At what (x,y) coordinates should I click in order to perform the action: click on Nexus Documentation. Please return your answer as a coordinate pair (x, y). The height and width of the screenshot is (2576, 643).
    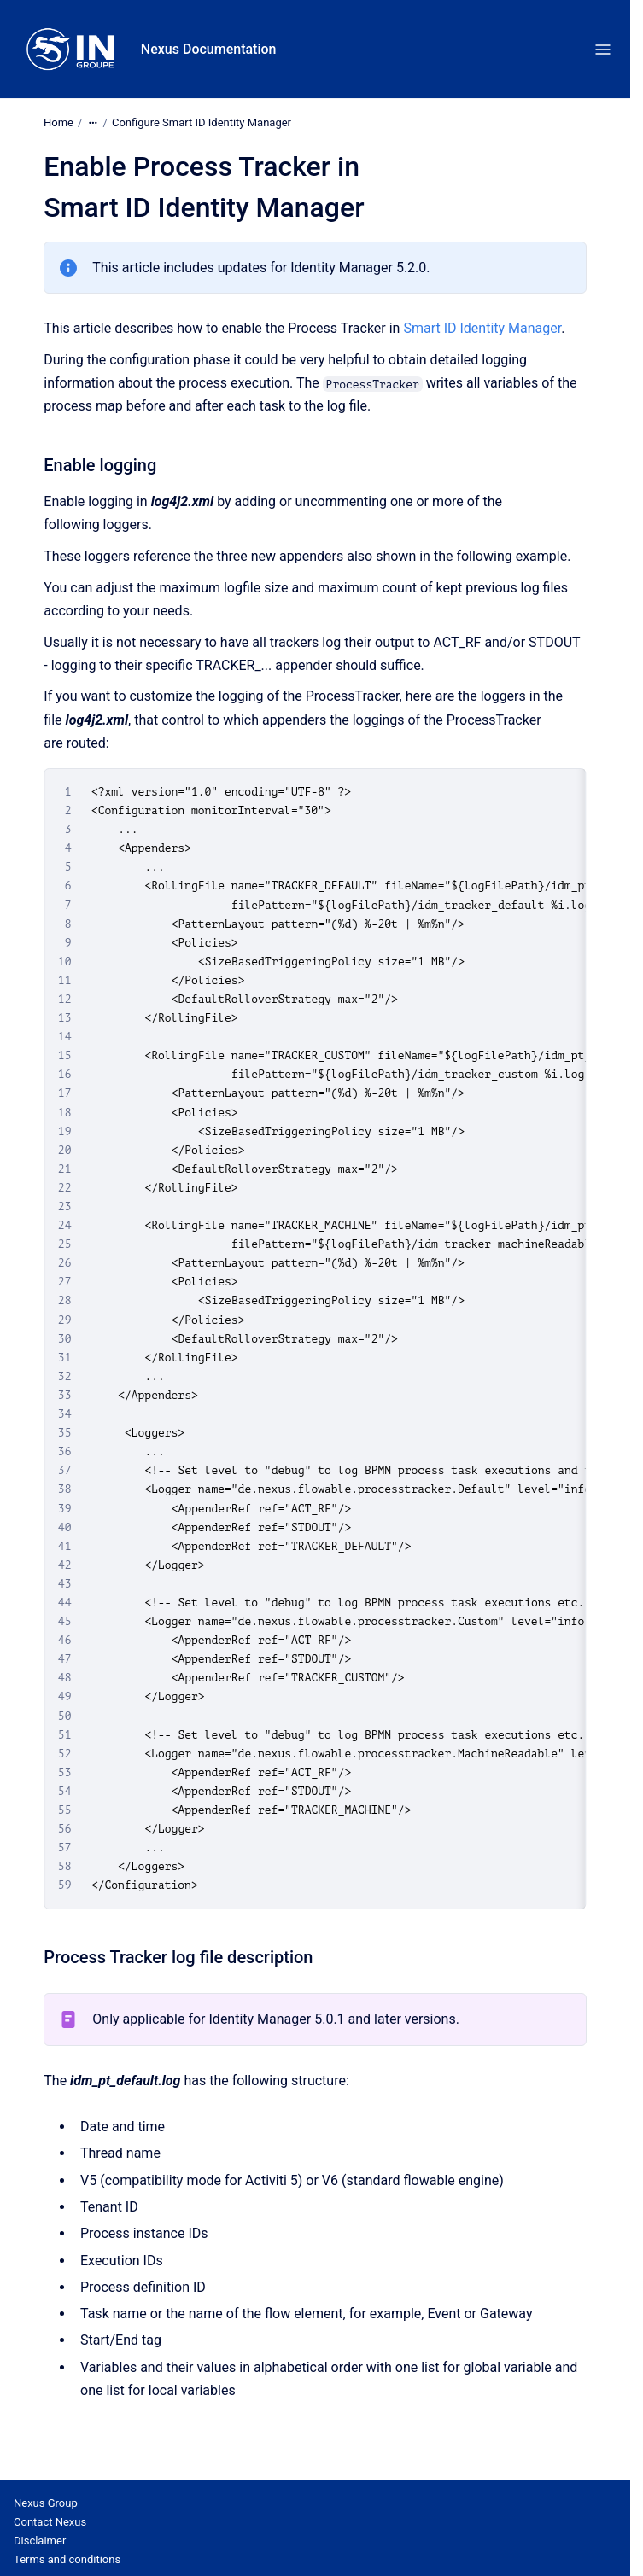
    Looking at the image, I should click on (209, 49).